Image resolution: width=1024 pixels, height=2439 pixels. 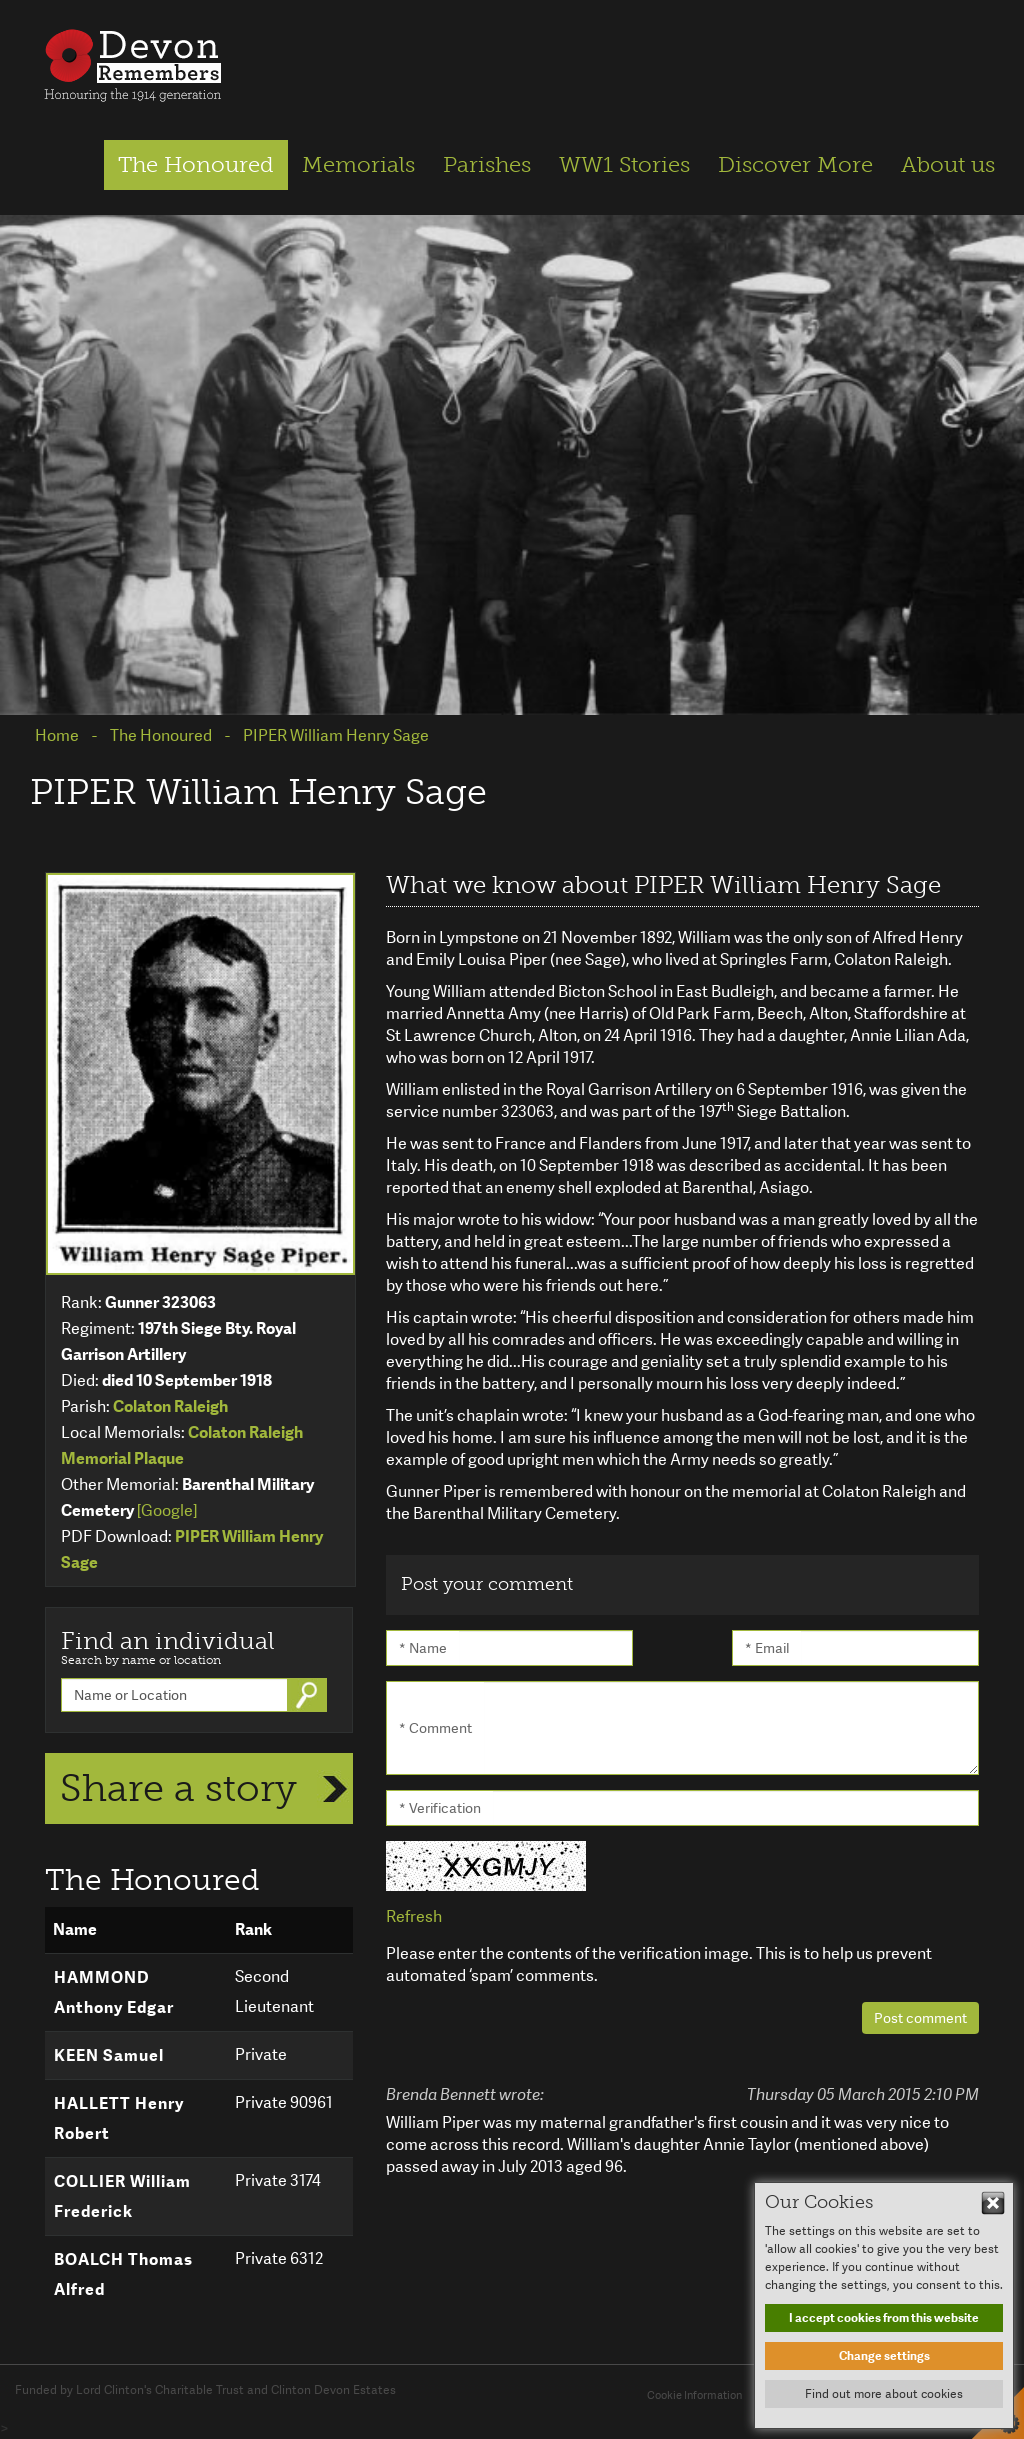 What do you see at coordinates (170, 1406) in the screenshot?
I see `Colaton Raleigh` at bounding box center [170, 1406].